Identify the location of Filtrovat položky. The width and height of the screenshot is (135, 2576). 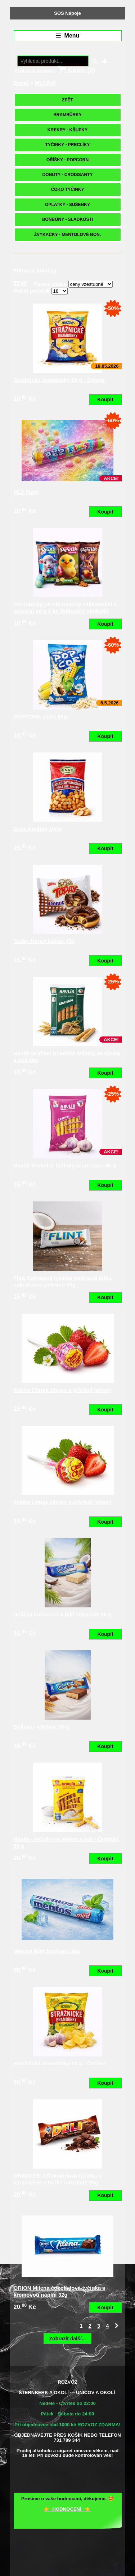
(35, 270).